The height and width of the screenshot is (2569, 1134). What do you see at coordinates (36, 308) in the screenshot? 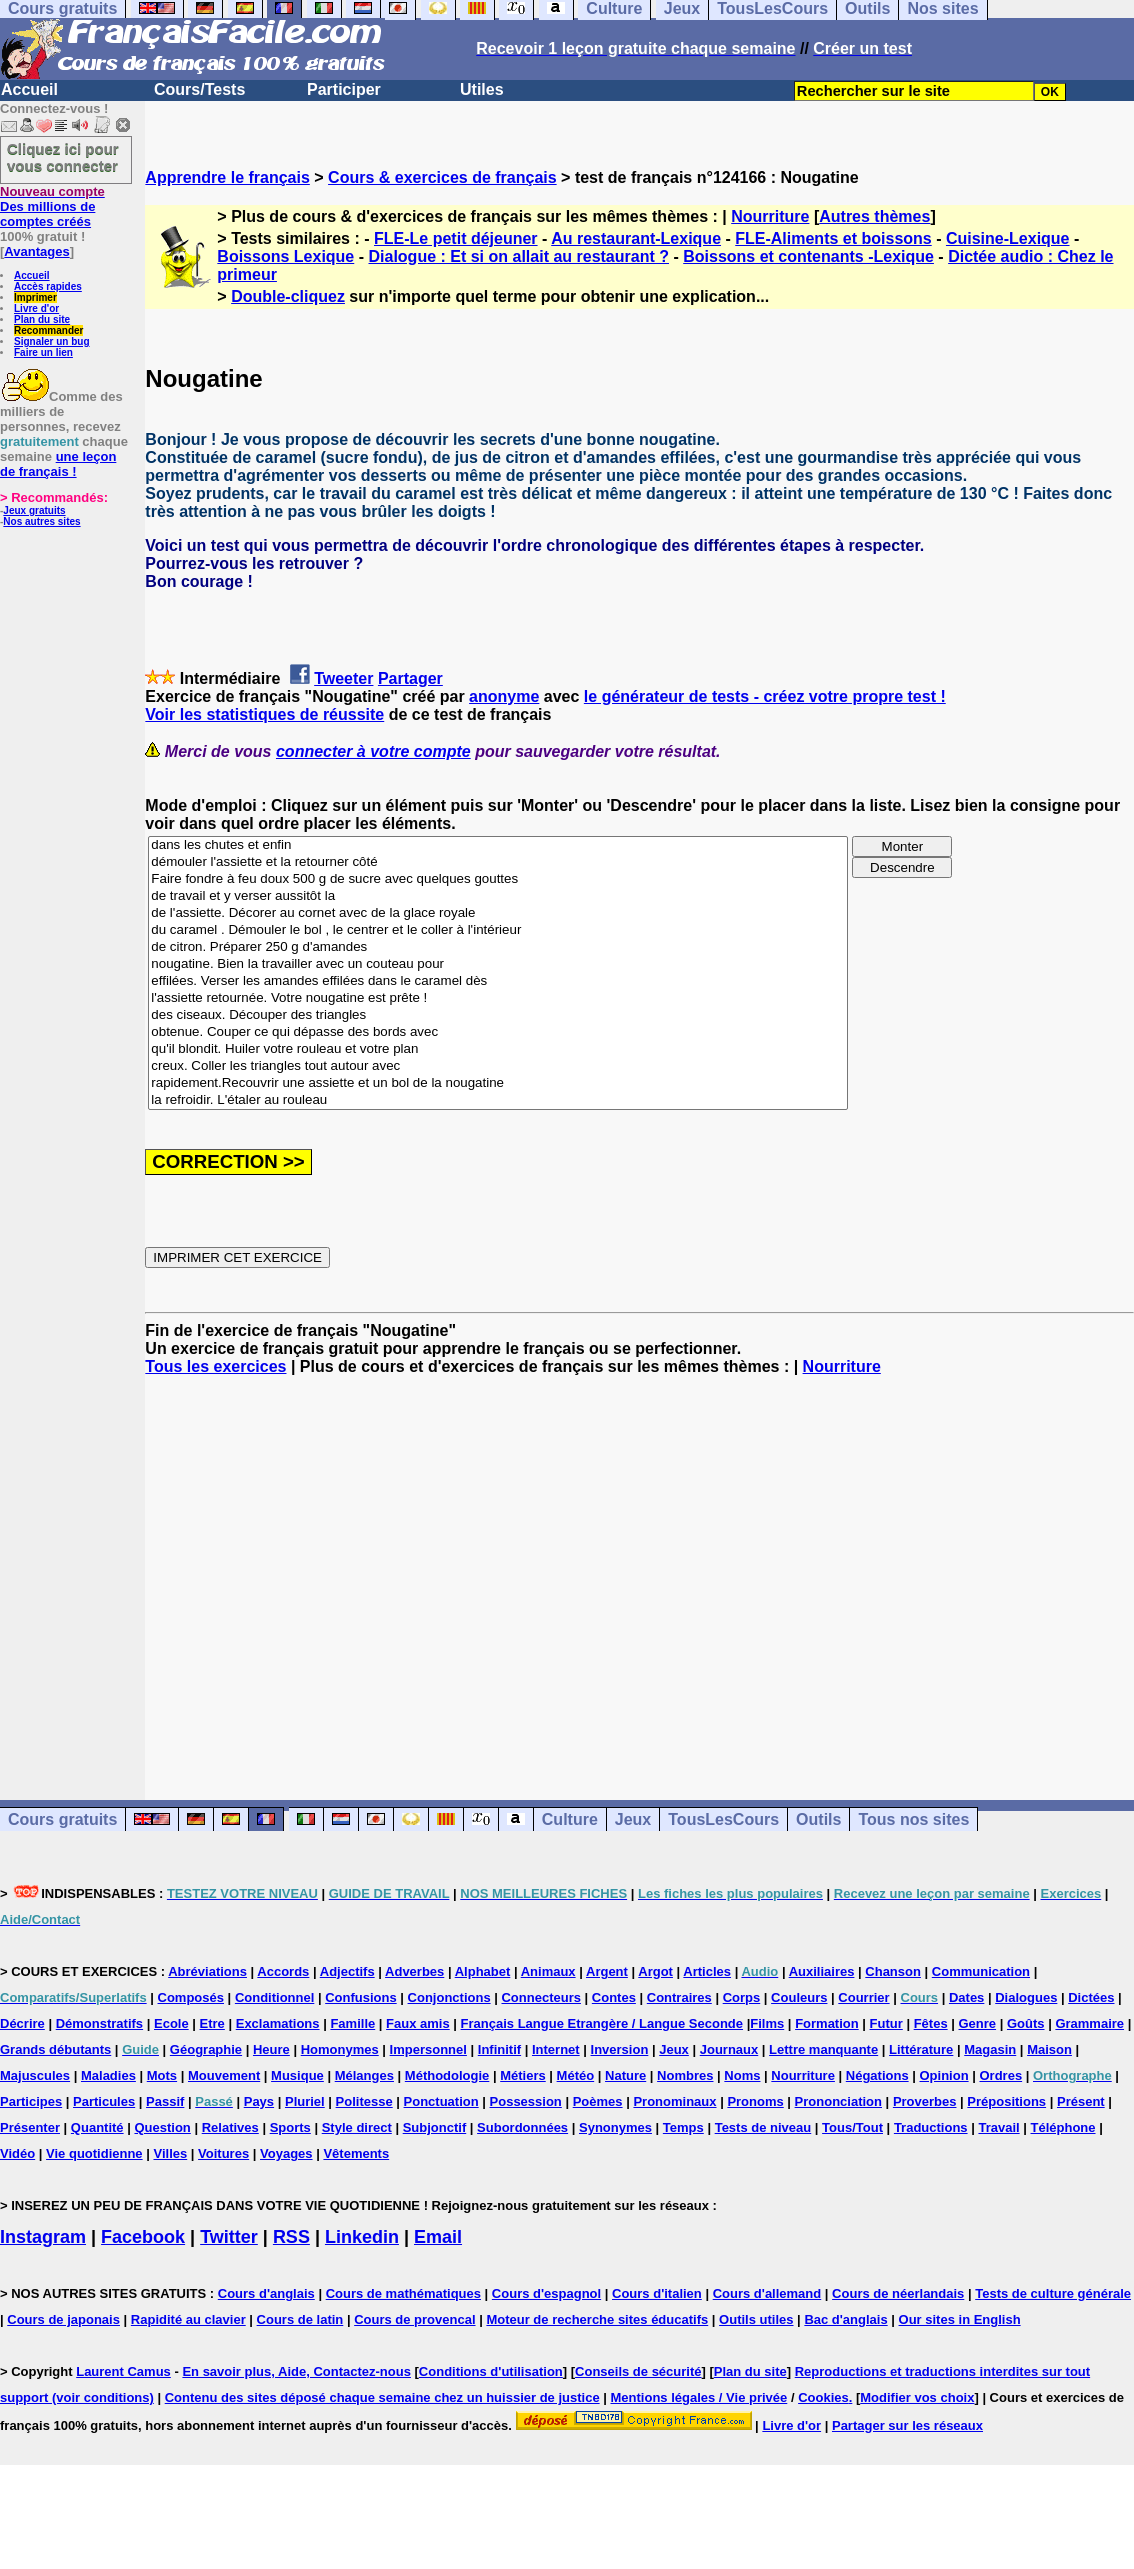
I see `Livre d'or` at bounding box center [36, 308].